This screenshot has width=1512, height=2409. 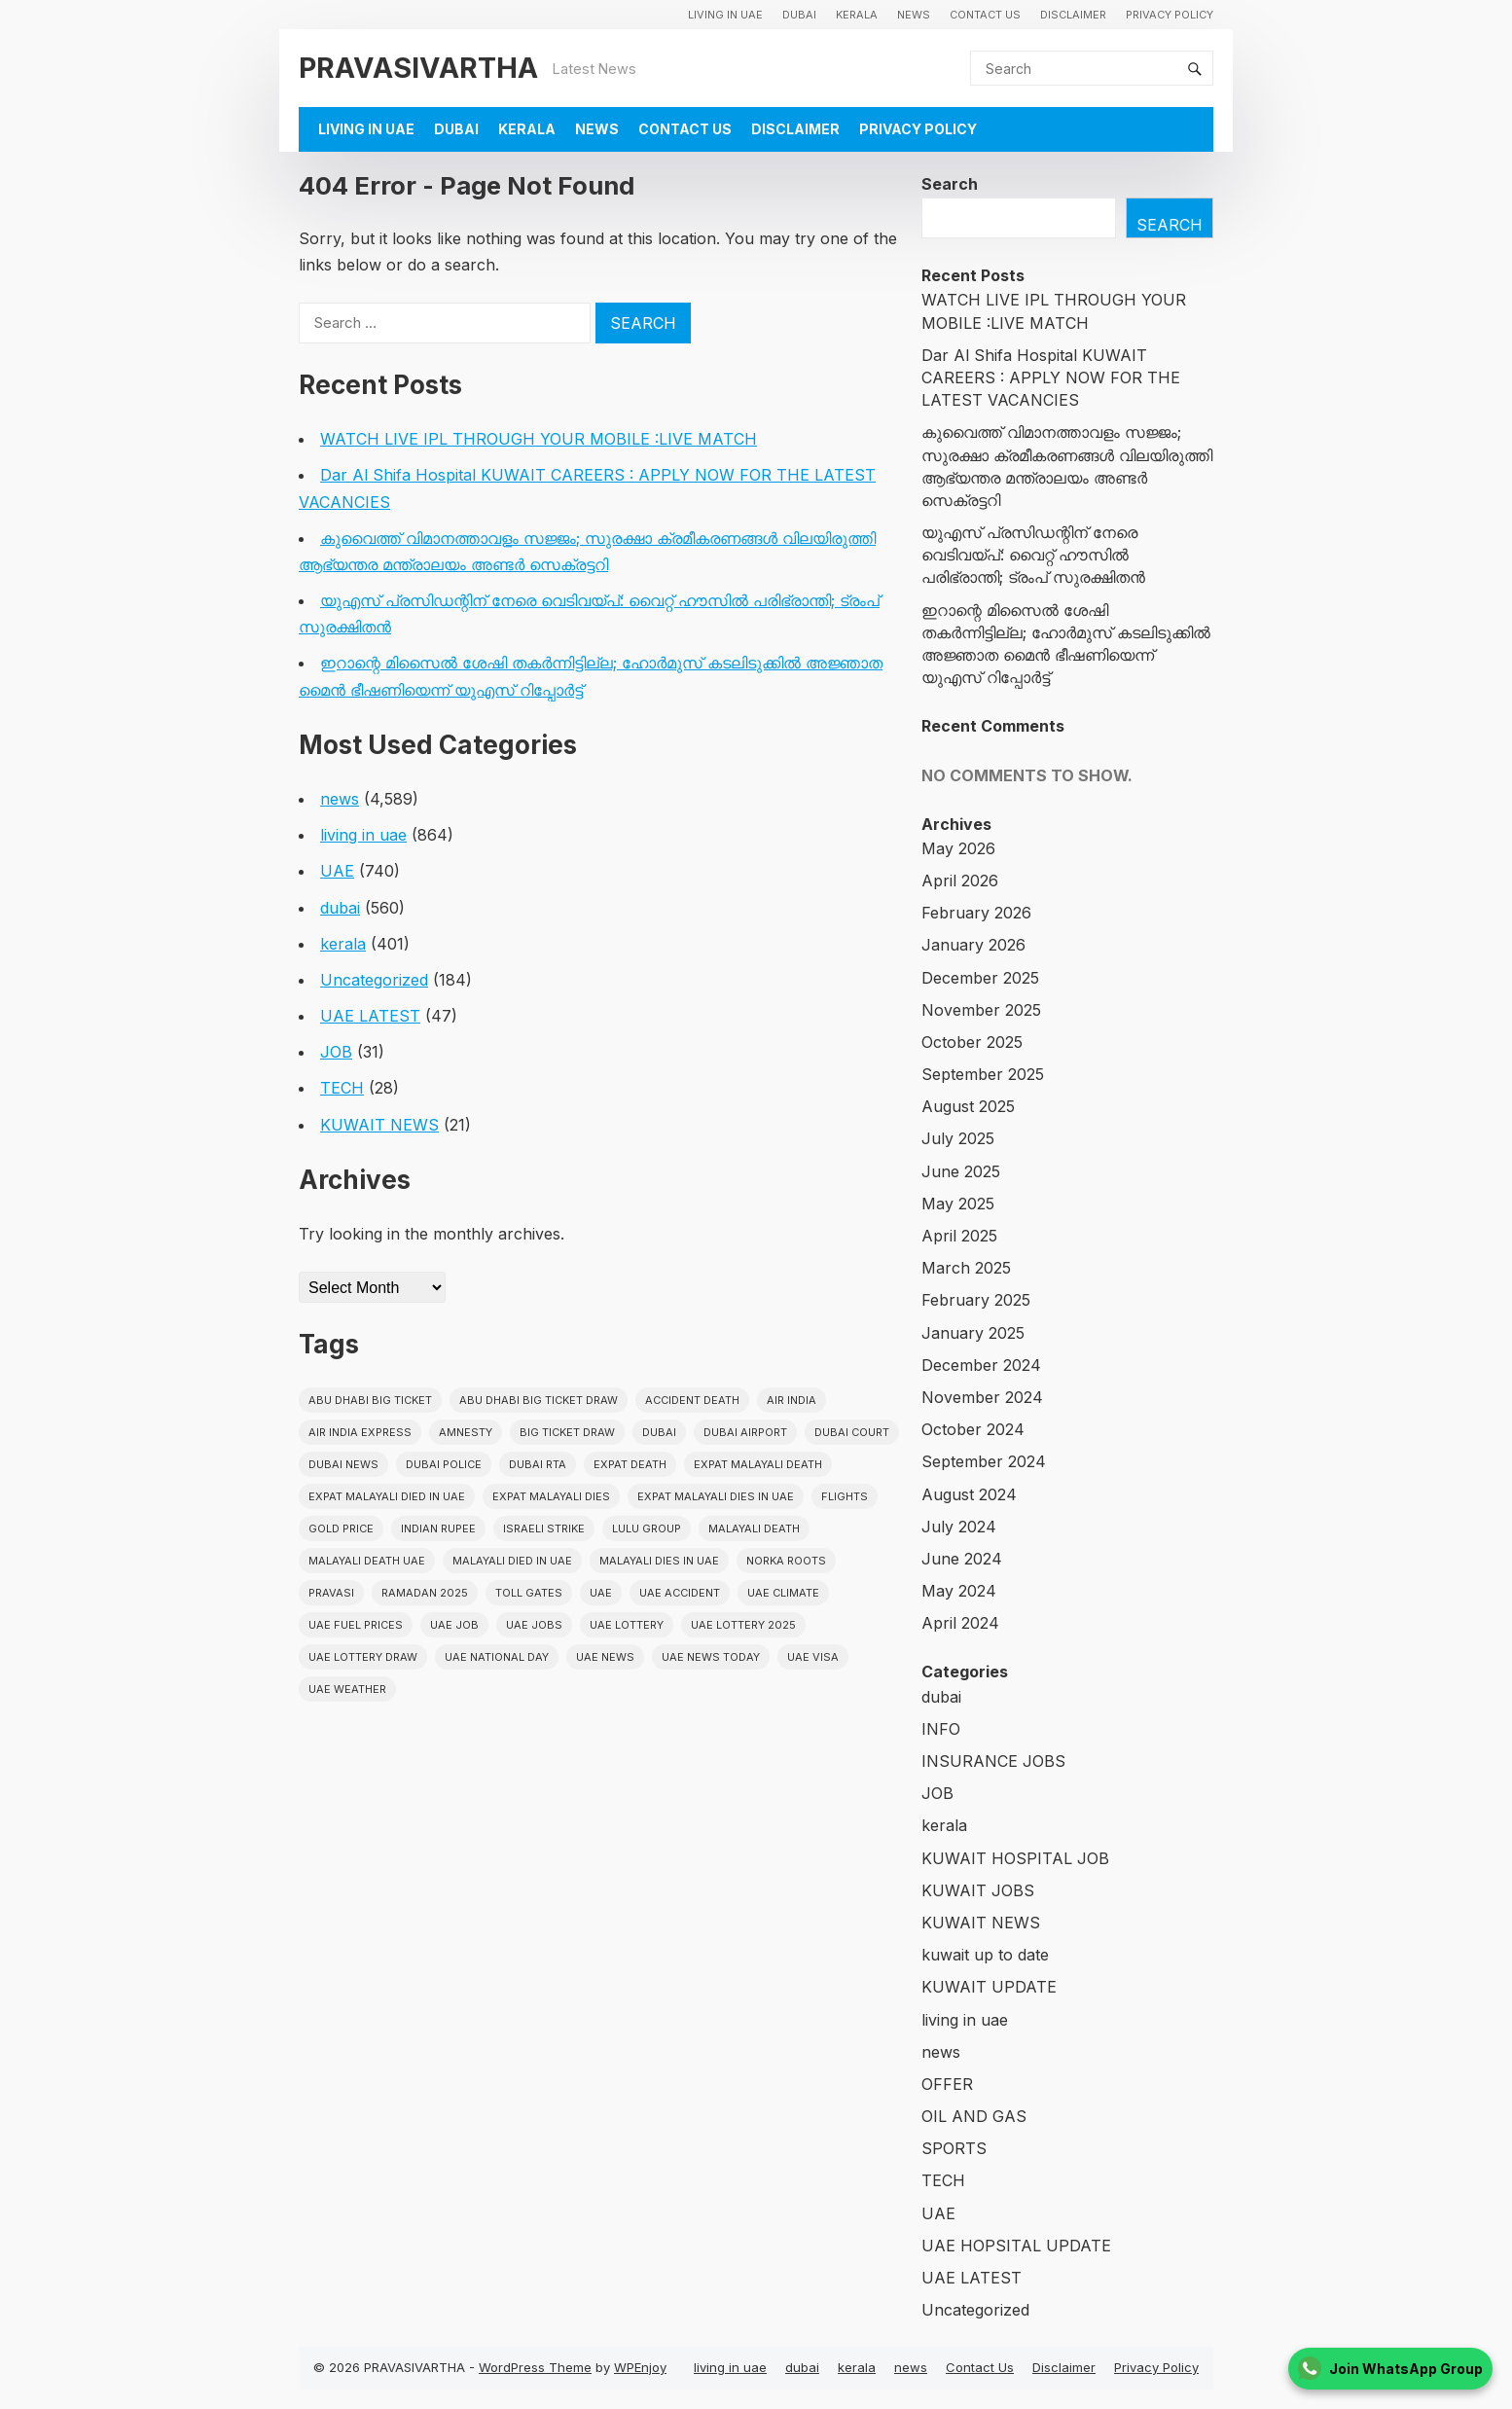 What do you see at coordinates (1015, 1858) in the screenshot?
I see `KUWAIT HOSPITAL JOB` at bounding box center [1015, 1858].